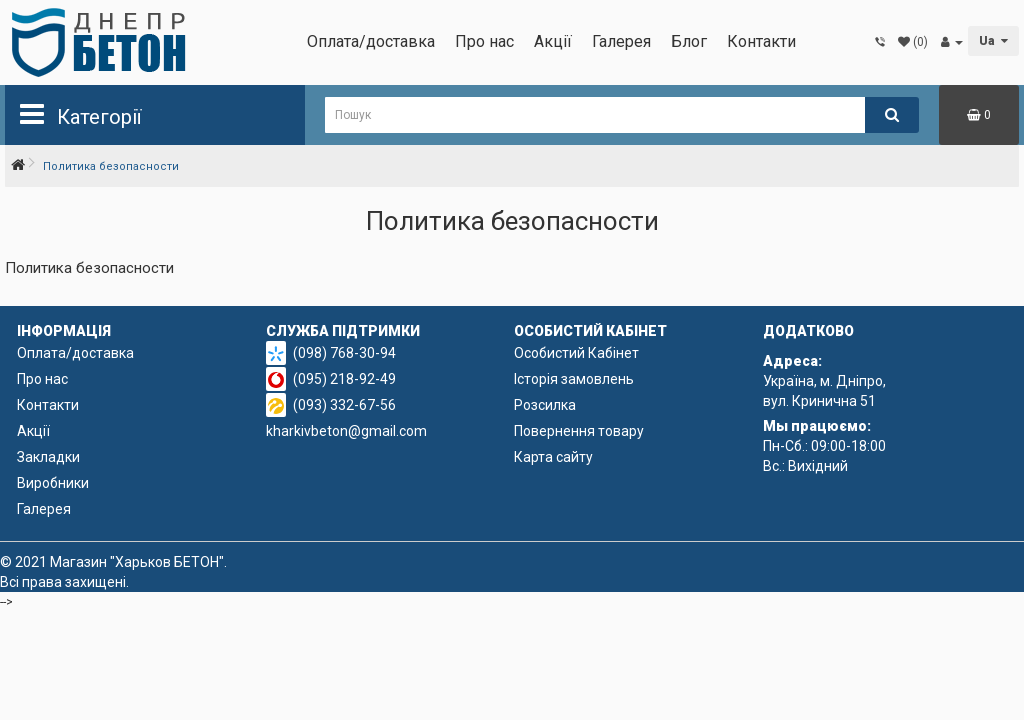  What do you see at coordinates (48, 457) in the screenshot?
I see `Закладки` at bounding box center [48, 457].